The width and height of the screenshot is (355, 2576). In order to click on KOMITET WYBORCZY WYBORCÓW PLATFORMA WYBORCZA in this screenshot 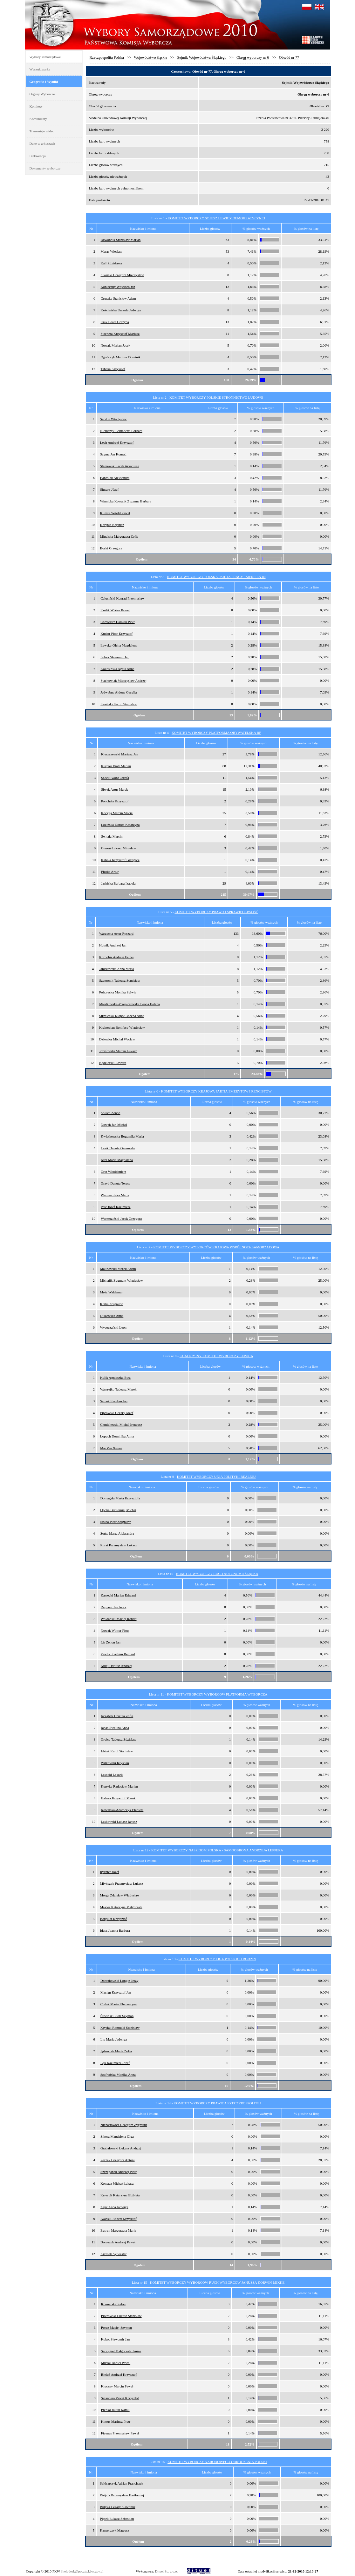, I will do `click(217, 1694)`.